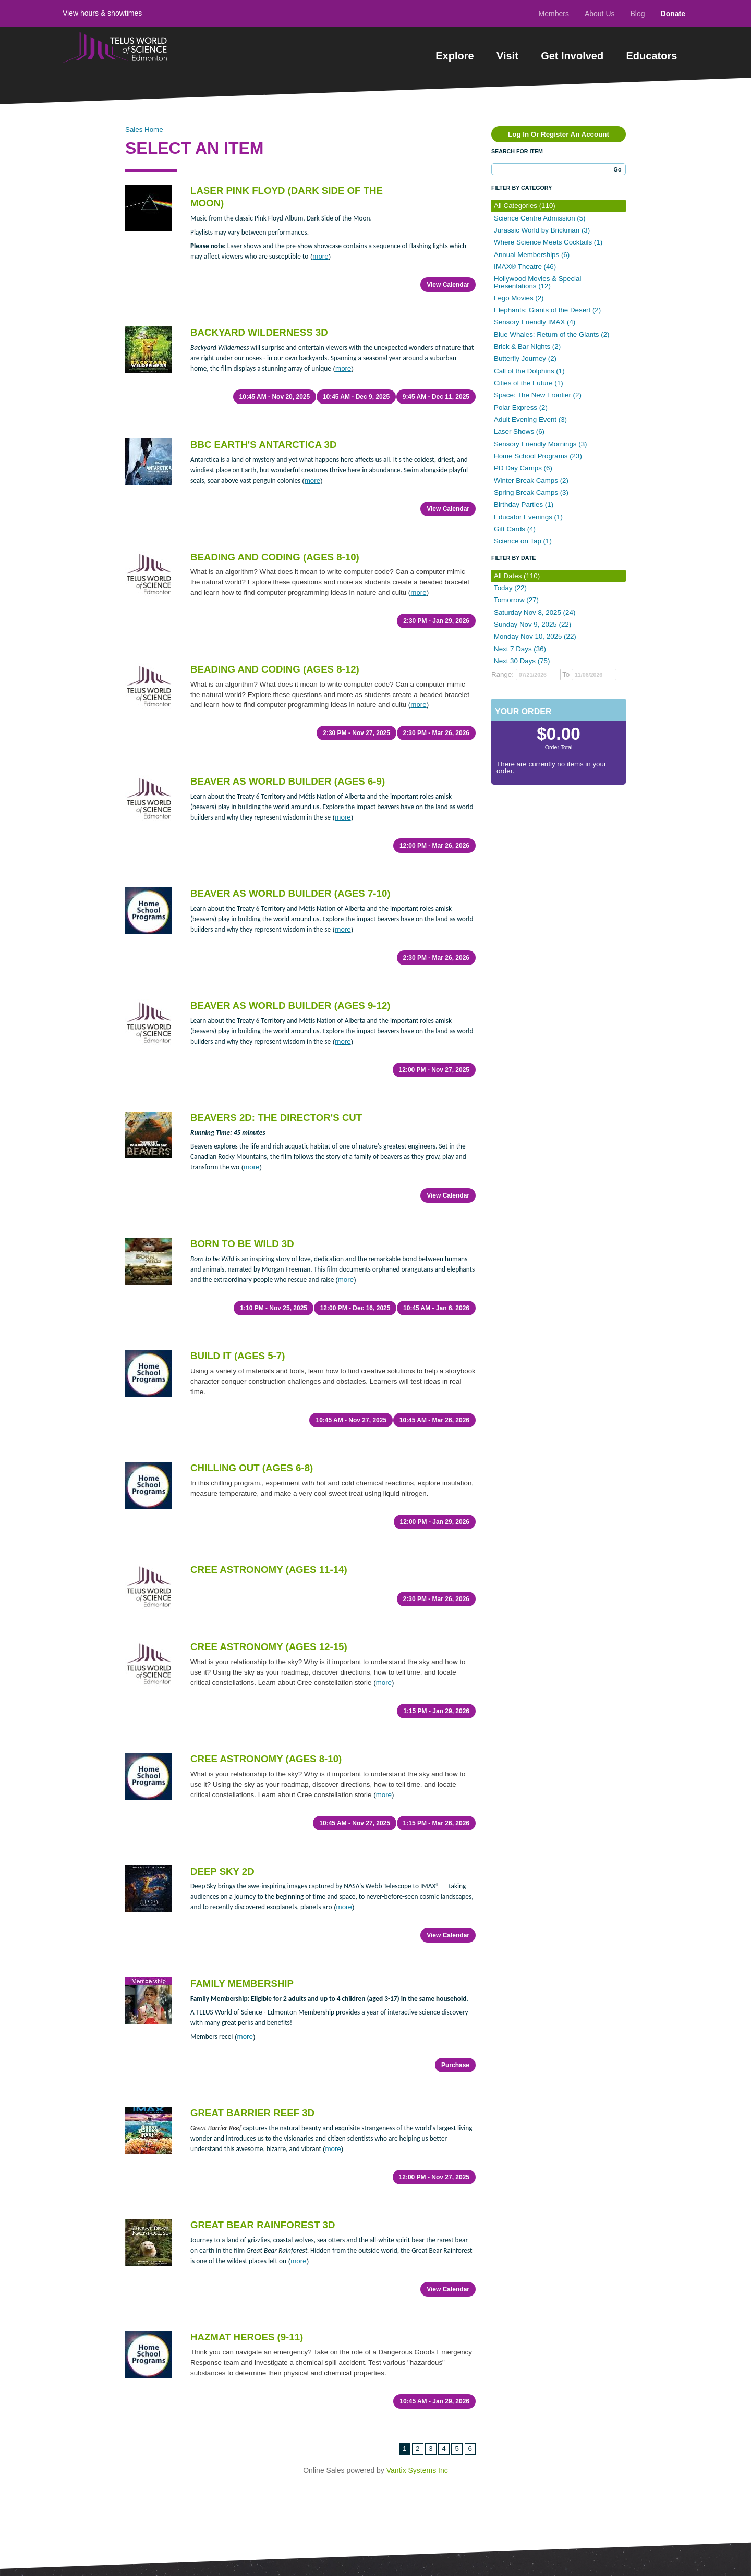  What do you see at coordinates (399, 2487) in the screenshot?
I see `1-780-451-3344` at bounding box center [399, 2487].